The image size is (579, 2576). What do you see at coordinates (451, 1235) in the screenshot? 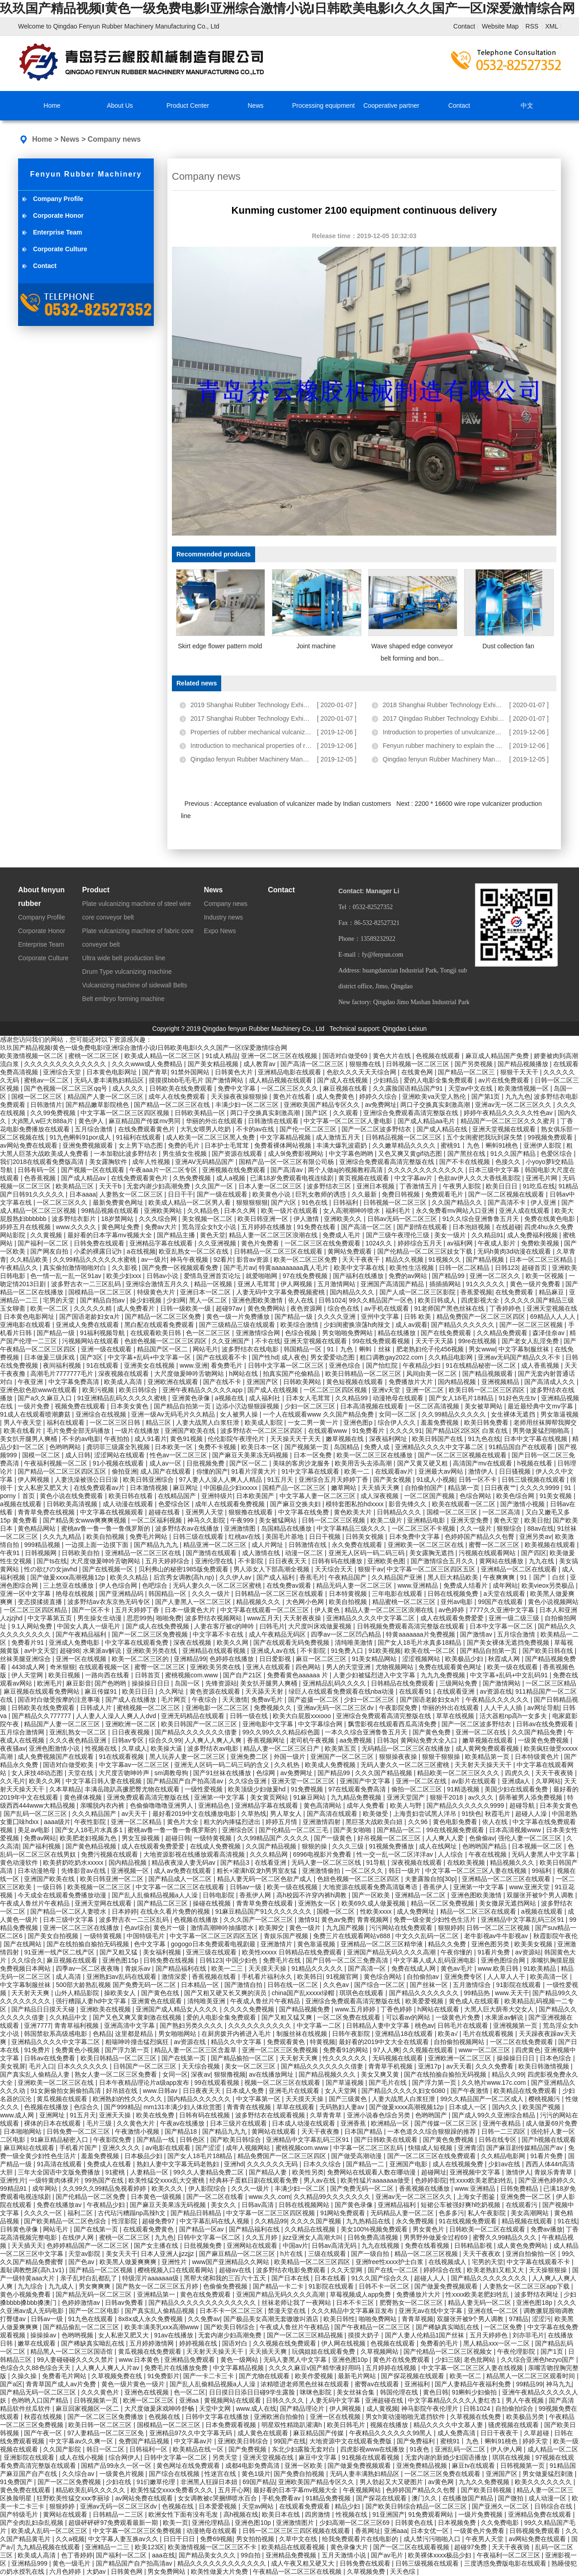
I see `美女一级片` at bounding box center [451, 1235].